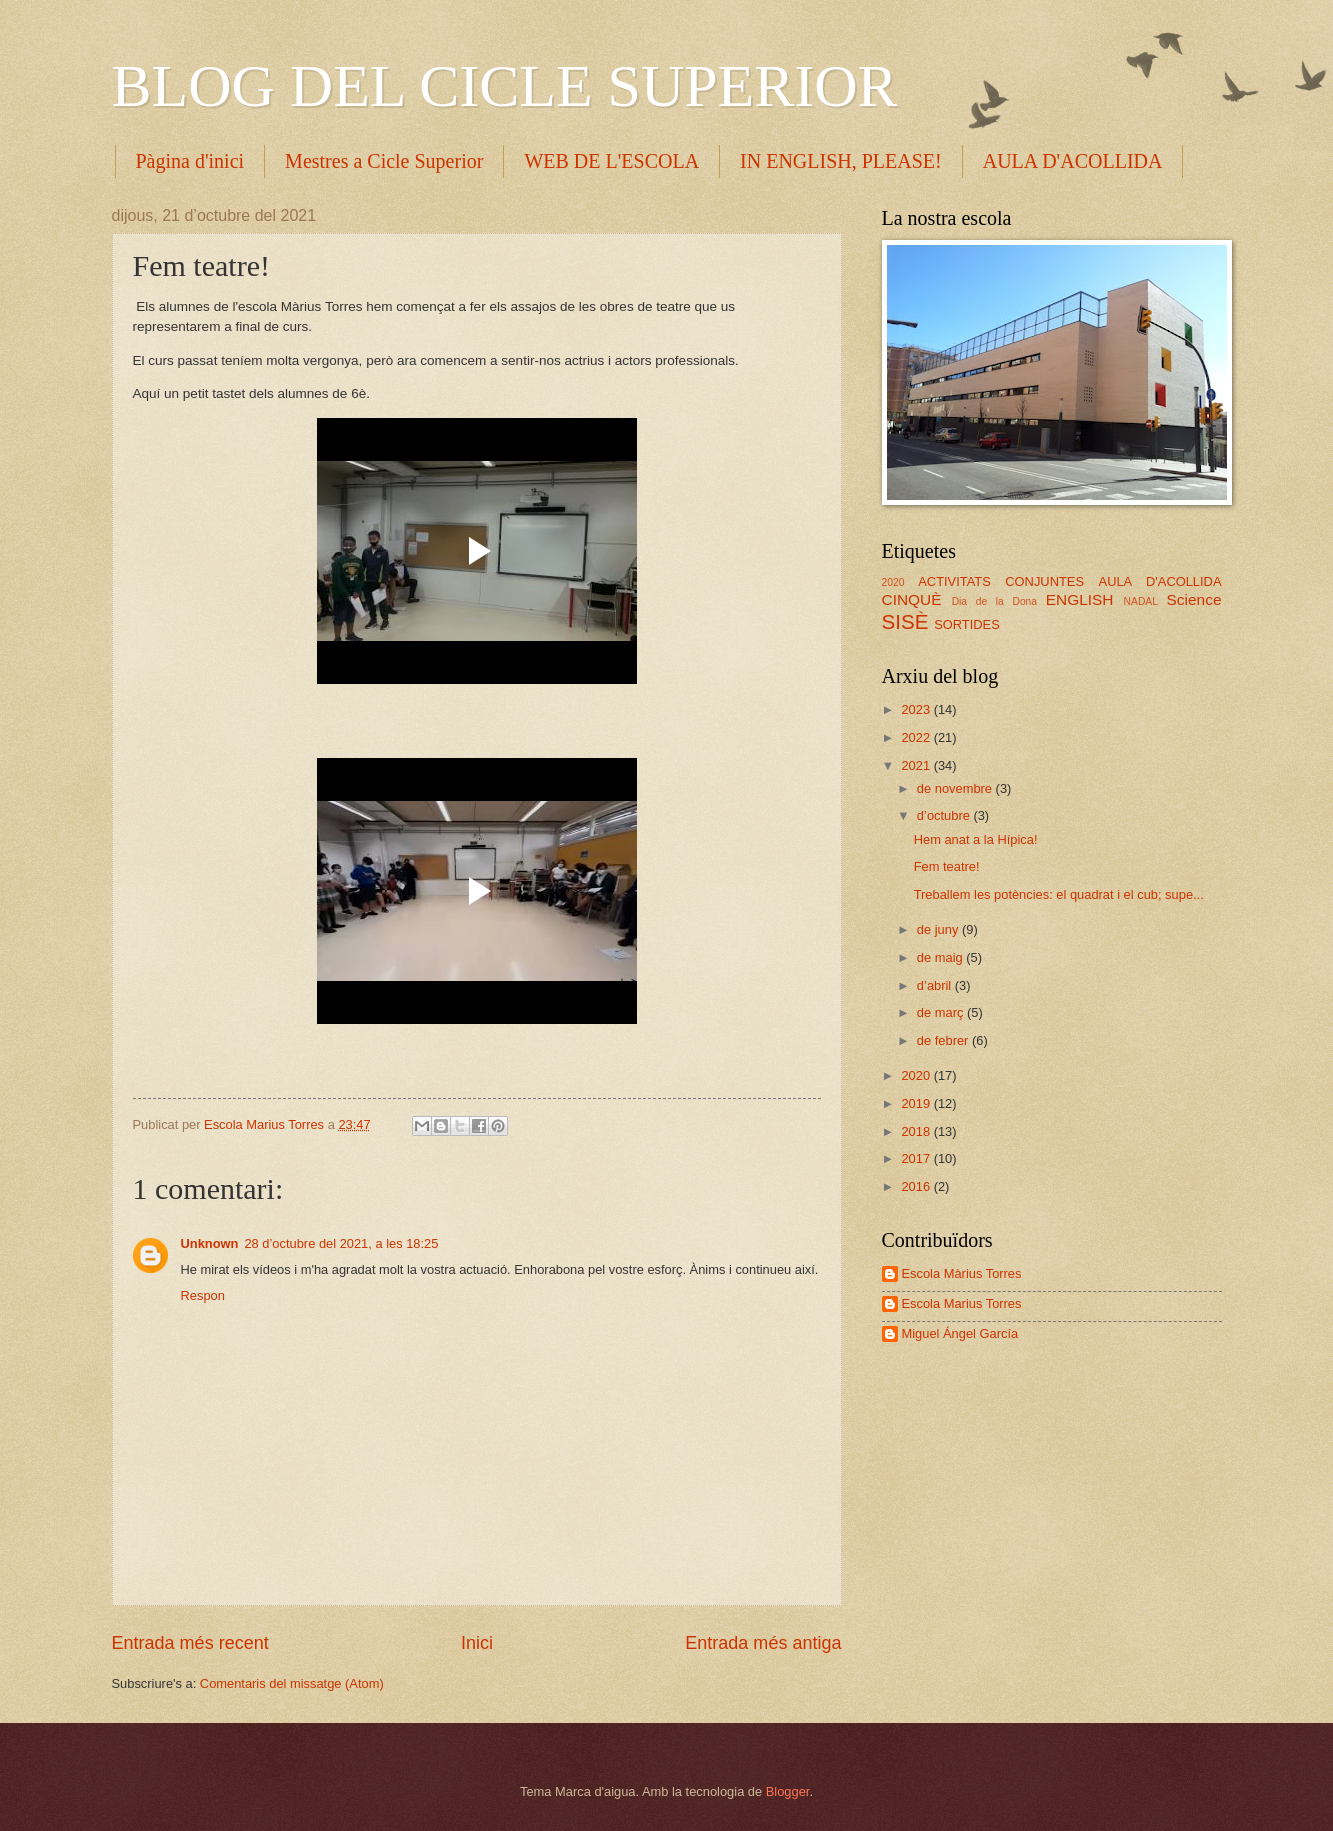 This screenshot has width=1333, height=1831. Describe the element at coordinates (477, 1643) in the screenshot. I see `Inici` at that location.